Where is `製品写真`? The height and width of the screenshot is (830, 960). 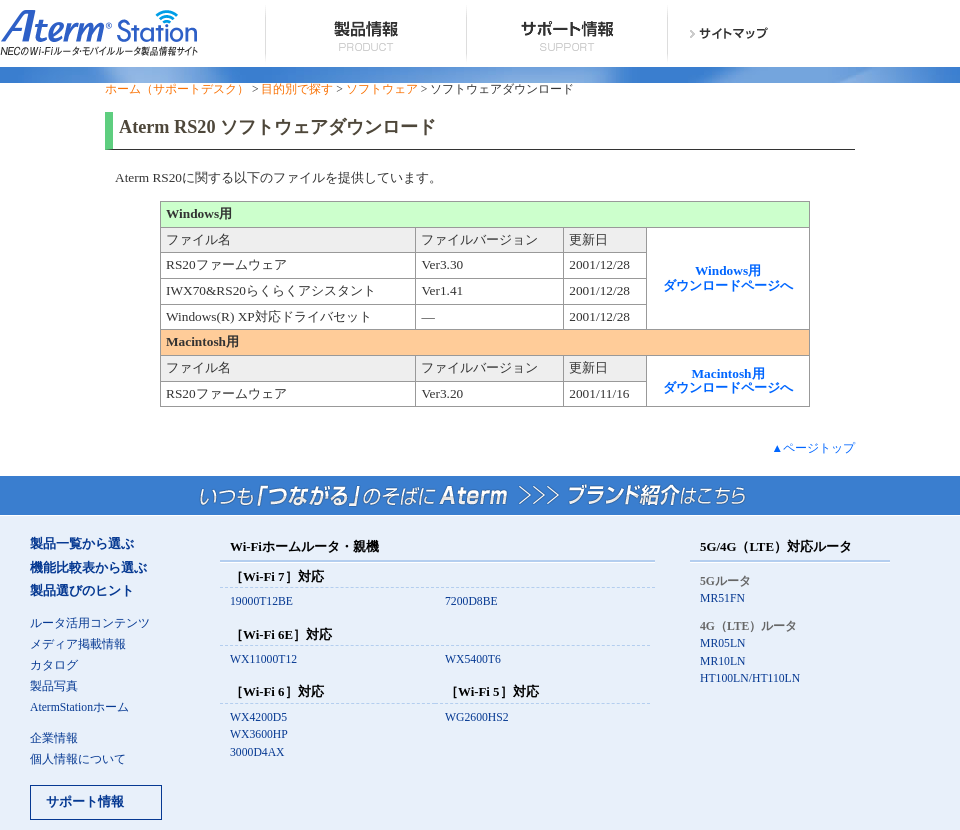
製品写真 is located at coordinates (54, 686).